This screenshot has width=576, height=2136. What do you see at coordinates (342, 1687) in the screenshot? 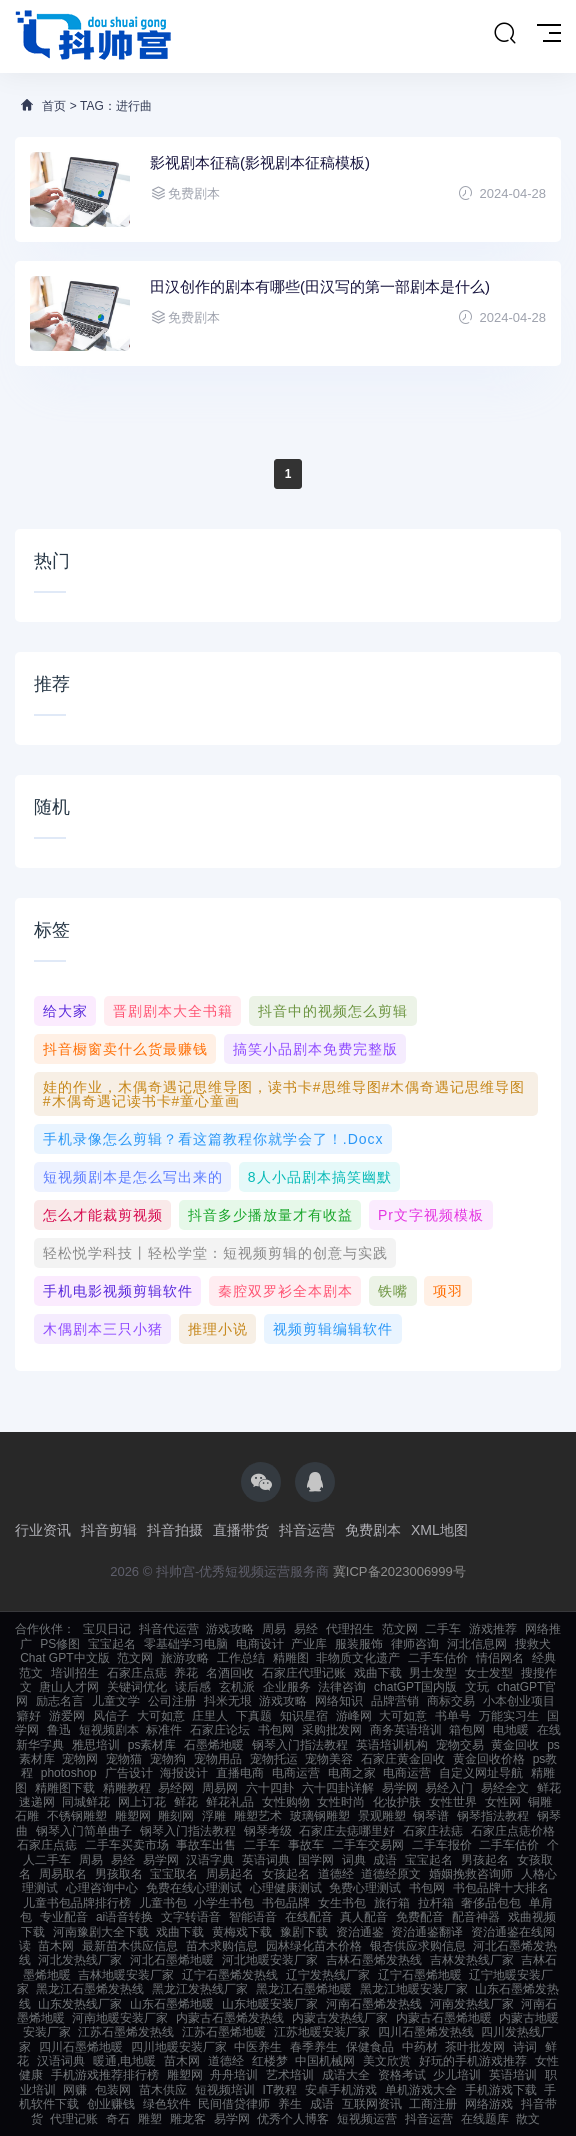
I see `法律咨询` at bounding box center [342, 1687].